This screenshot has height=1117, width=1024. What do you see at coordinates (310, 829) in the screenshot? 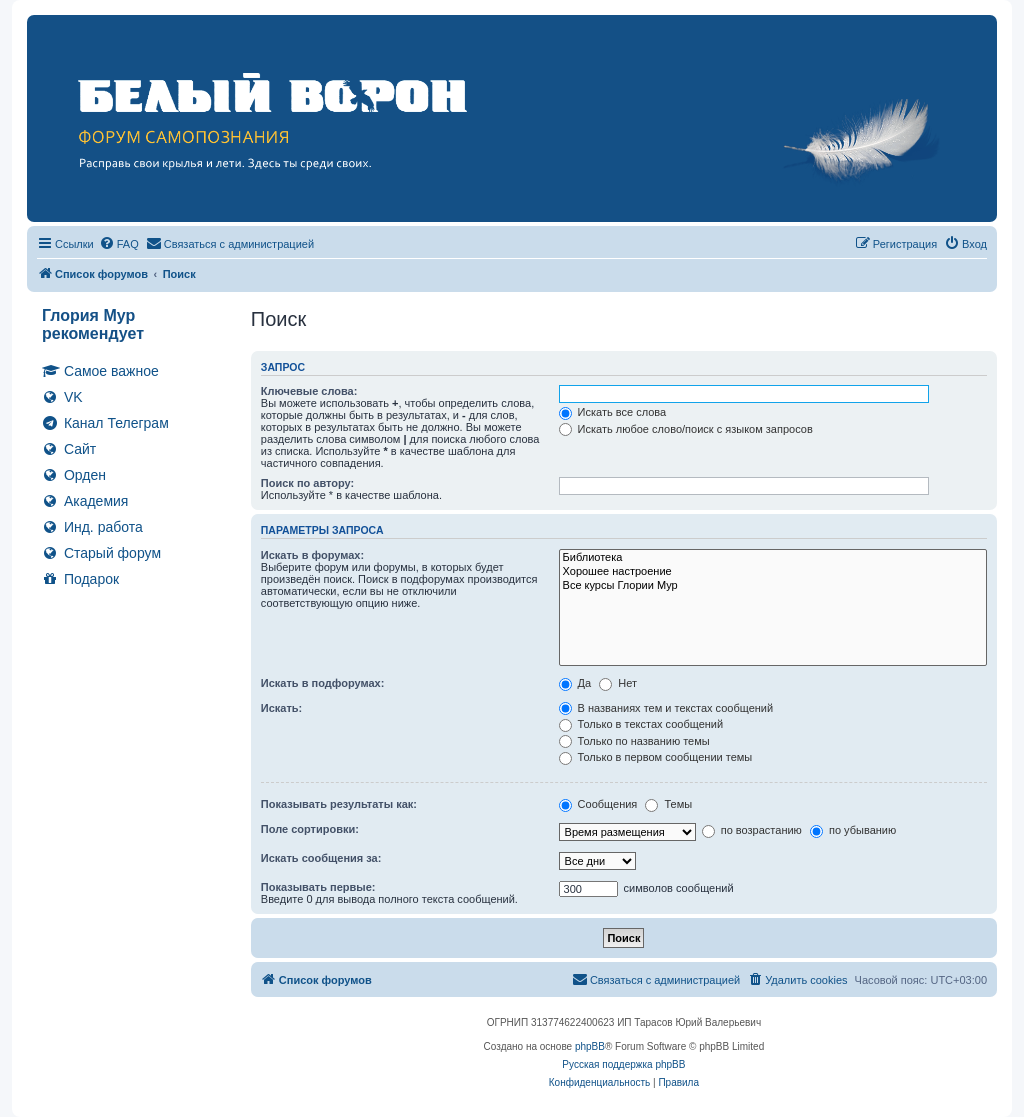
I see `Поле сортировки:` at bounding box center [310, 829].